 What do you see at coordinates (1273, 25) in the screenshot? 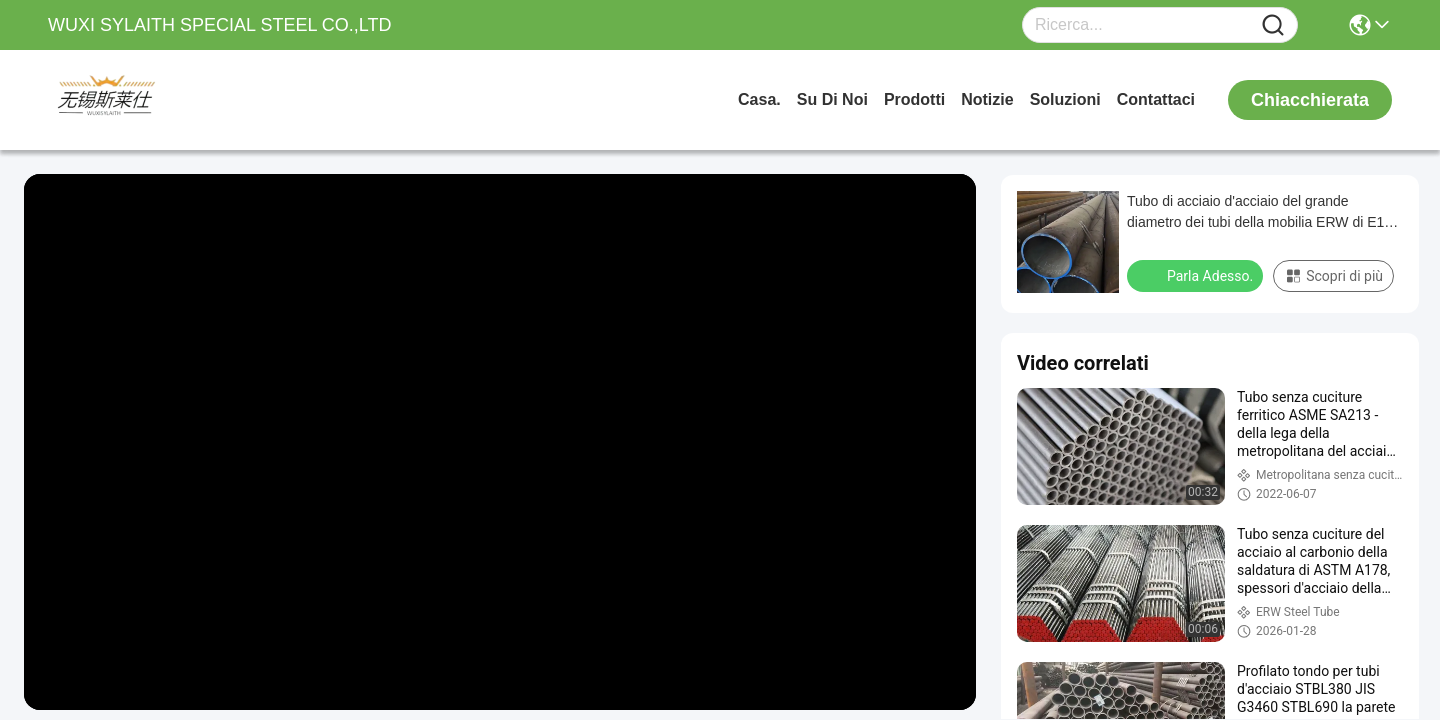
I see `[Name]` at bounding box center [1273, 25].